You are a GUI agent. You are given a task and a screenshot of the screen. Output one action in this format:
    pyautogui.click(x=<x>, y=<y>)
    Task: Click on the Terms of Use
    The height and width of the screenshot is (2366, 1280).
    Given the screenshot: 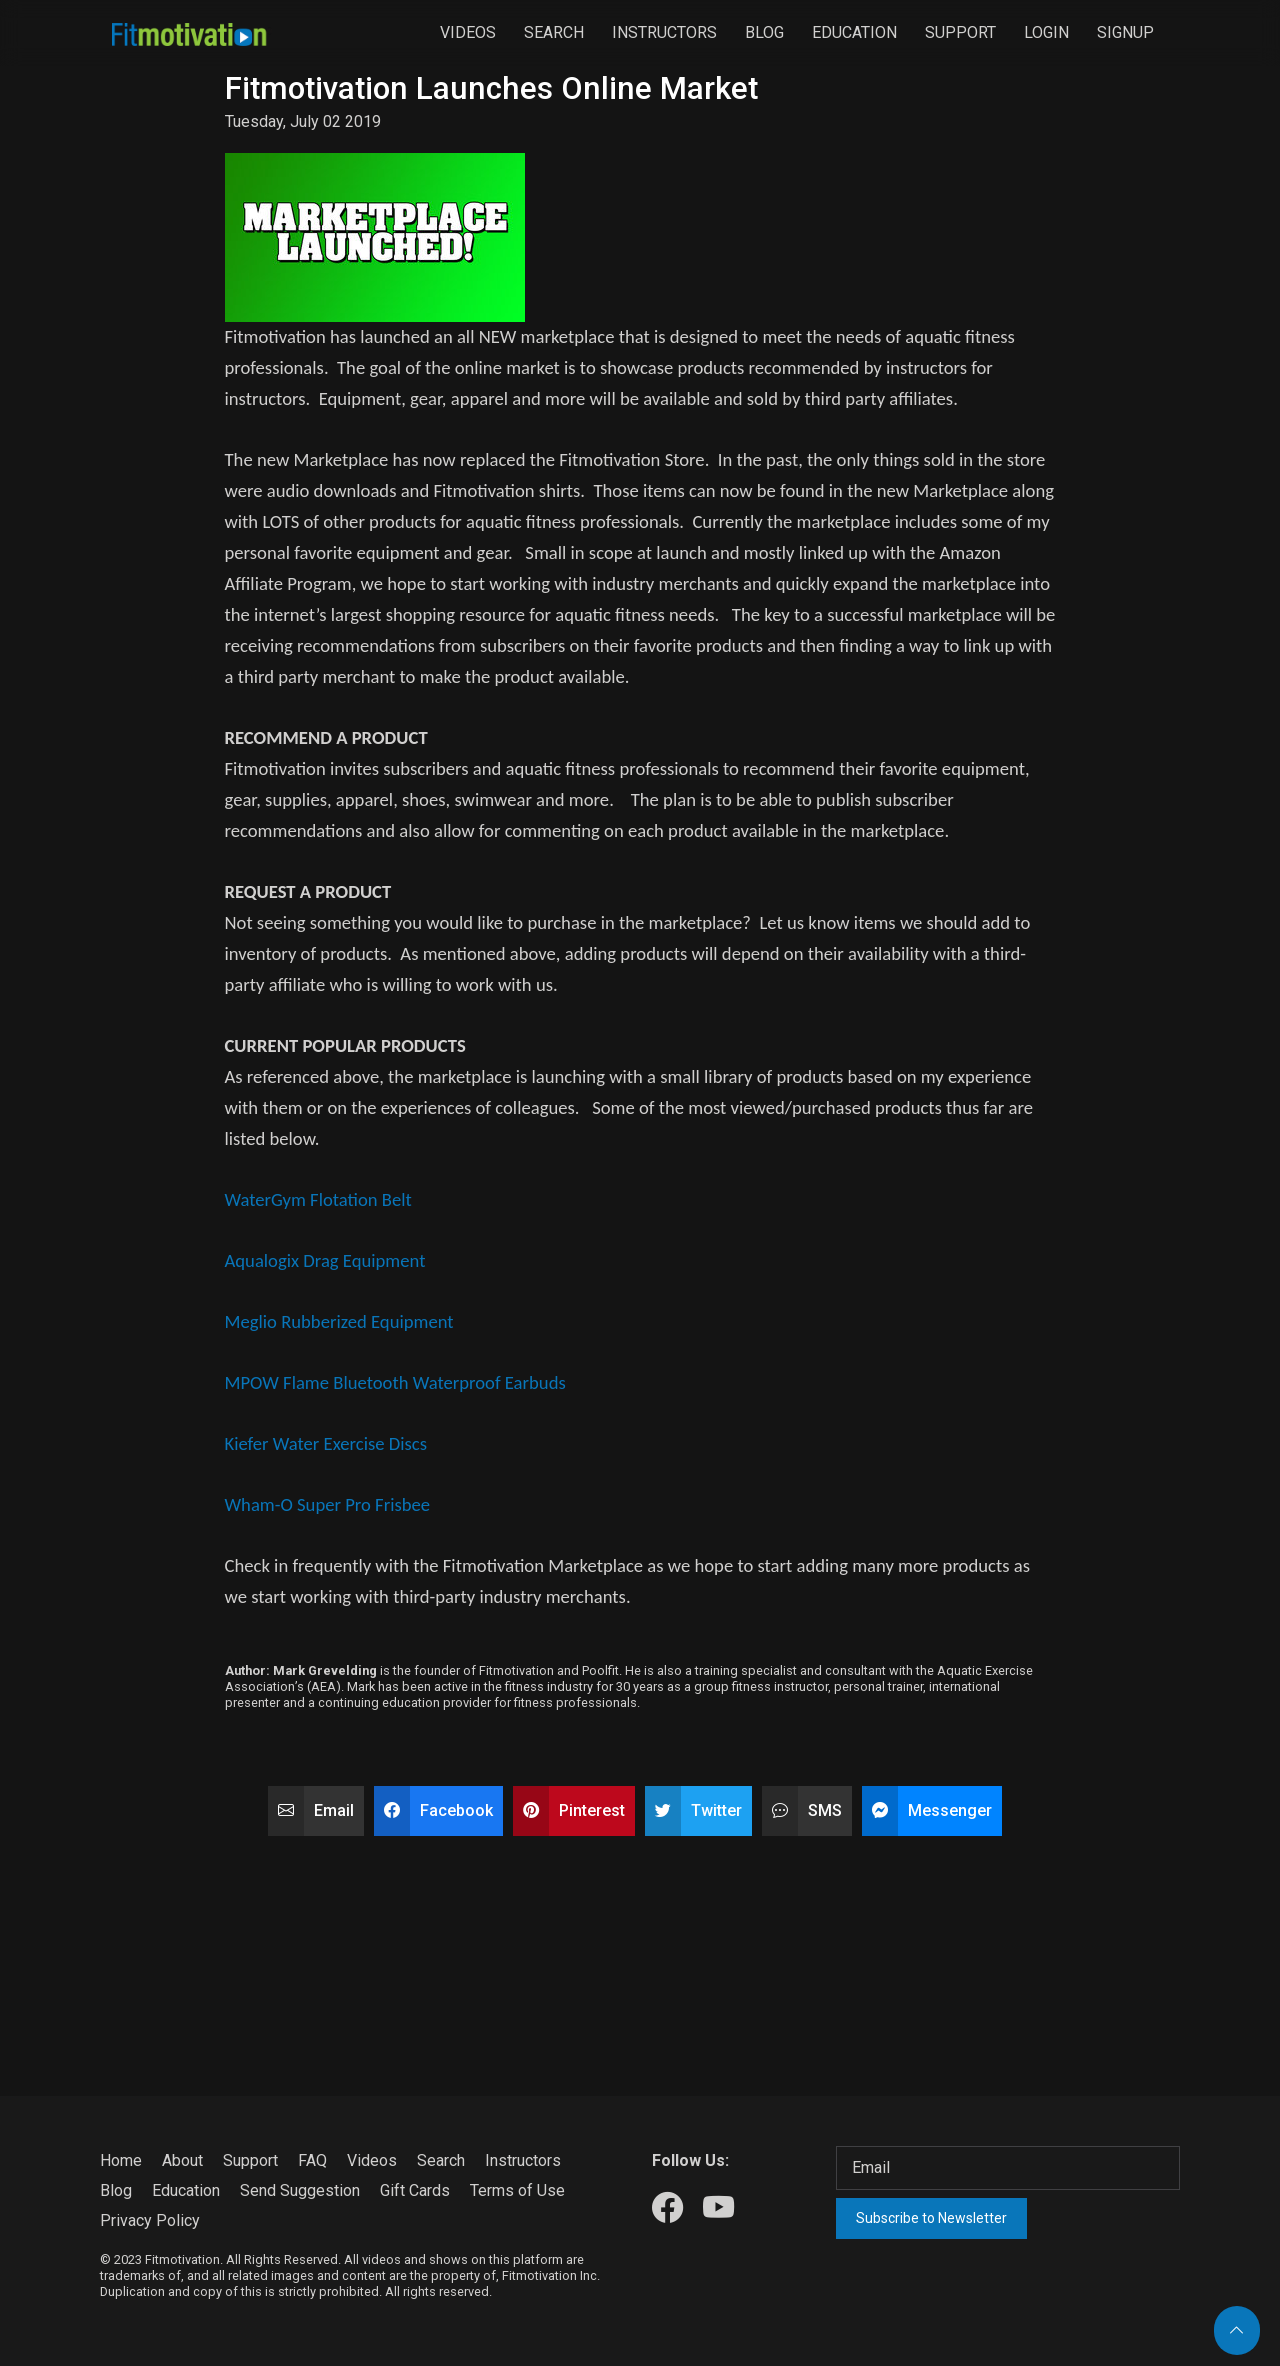 What is the action you would take?
    pyautogui.click(x=517, y=2190)
    